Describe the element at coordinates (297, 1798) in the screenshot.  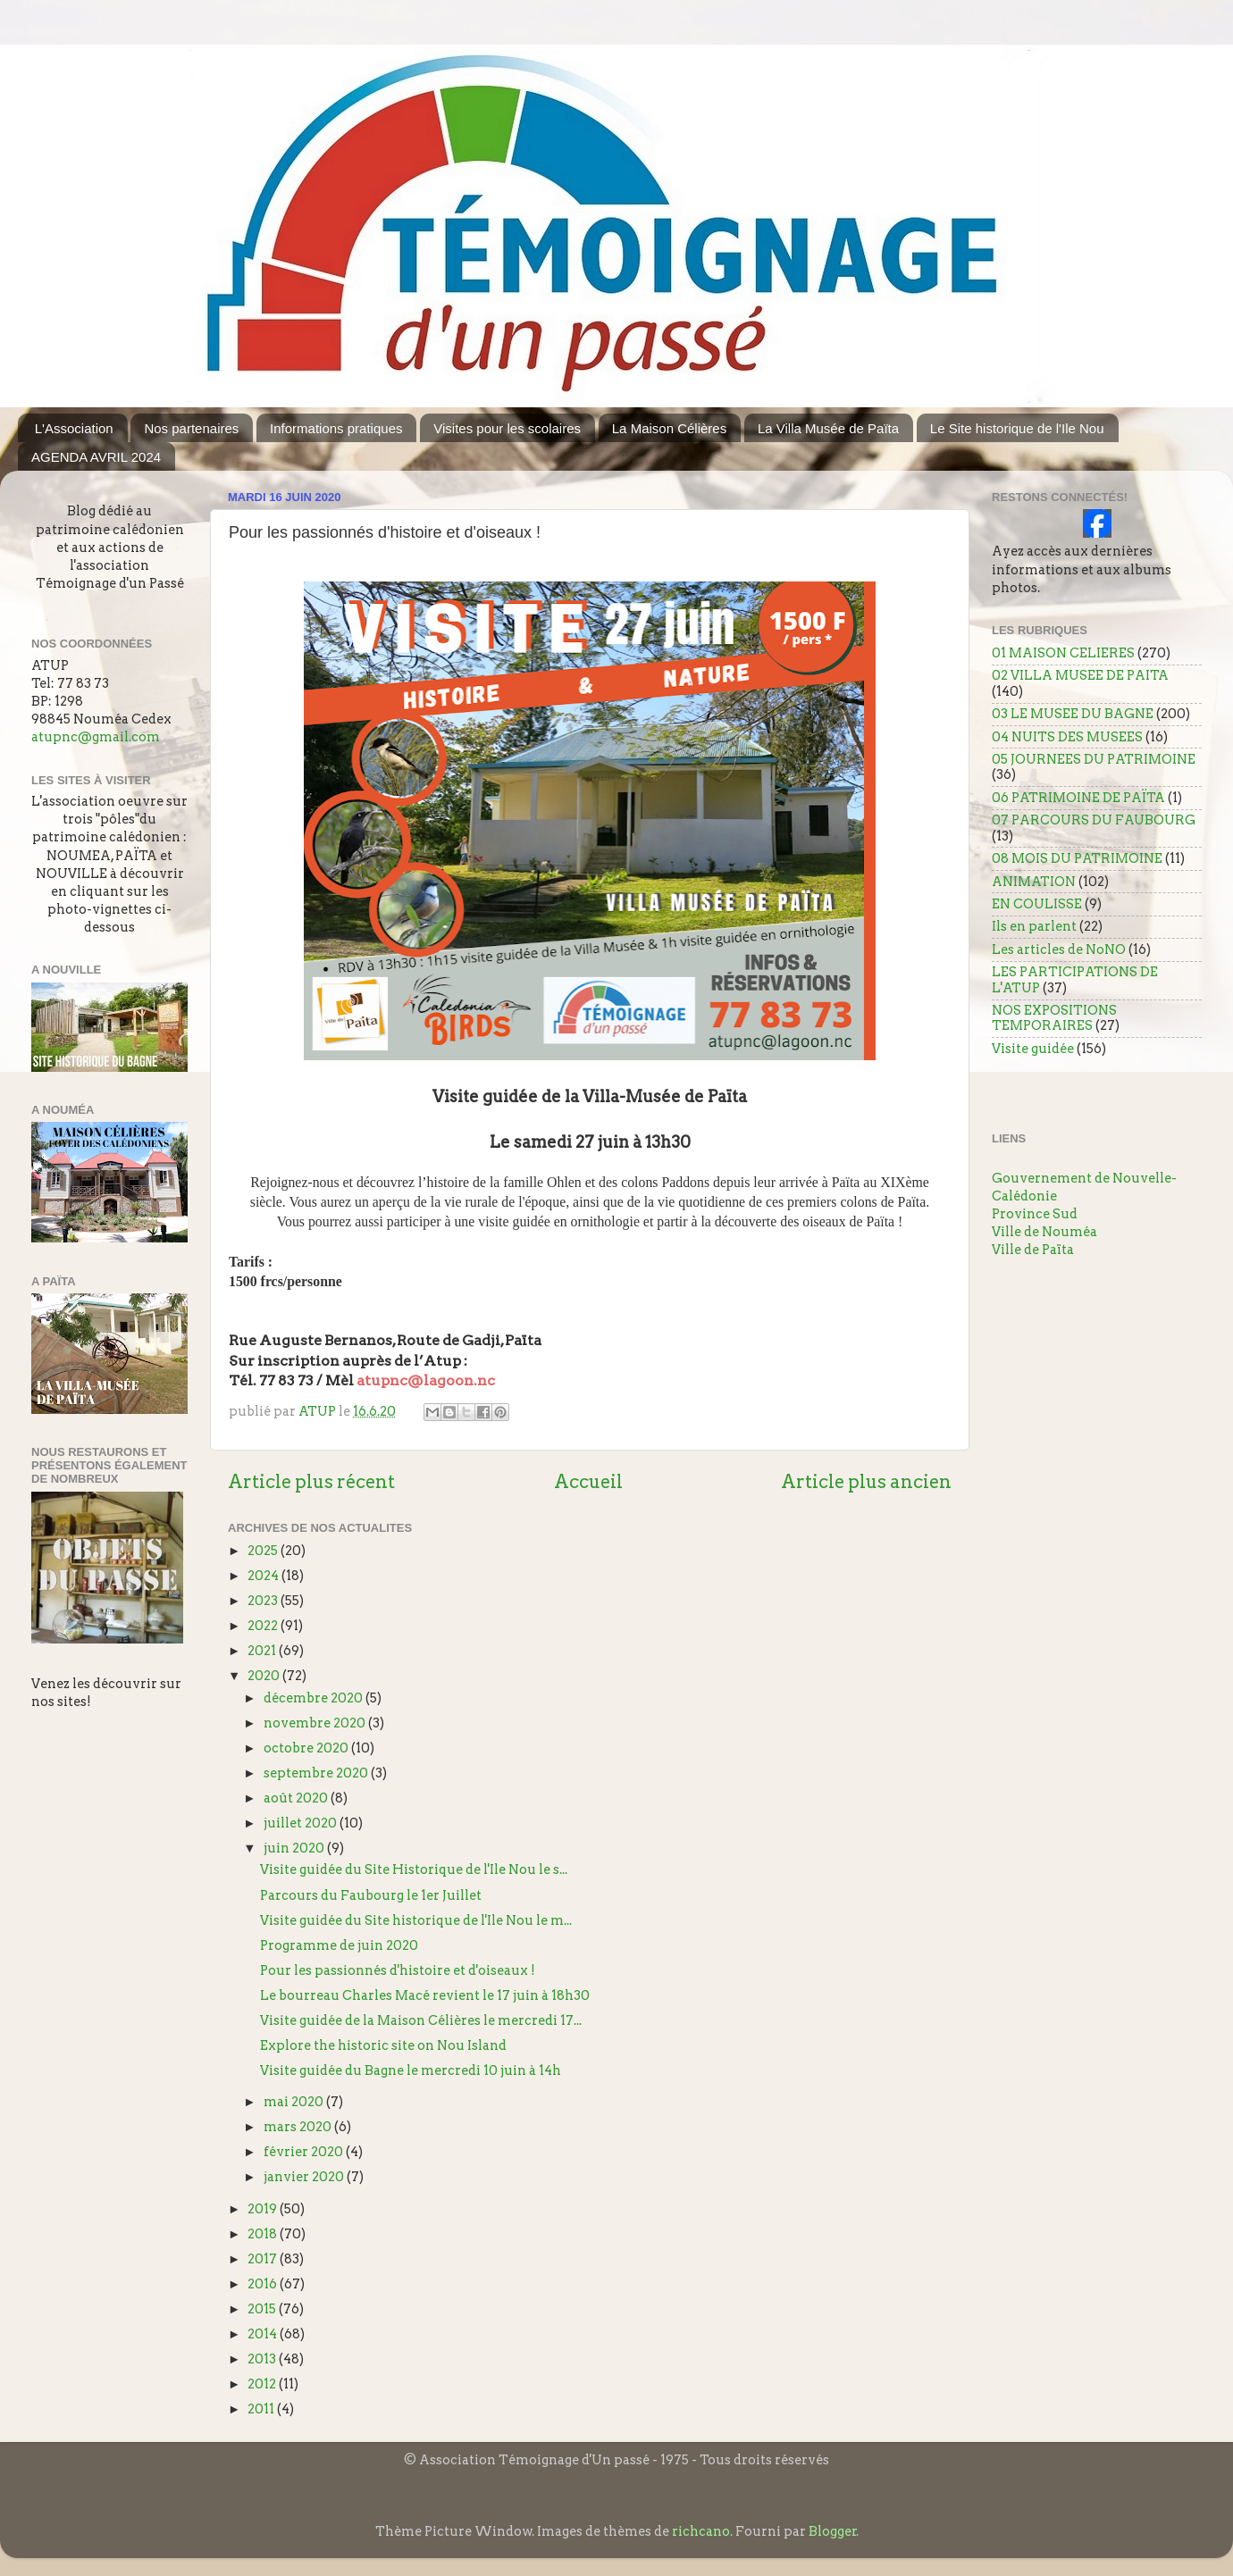
I see `août 2020` at that location.